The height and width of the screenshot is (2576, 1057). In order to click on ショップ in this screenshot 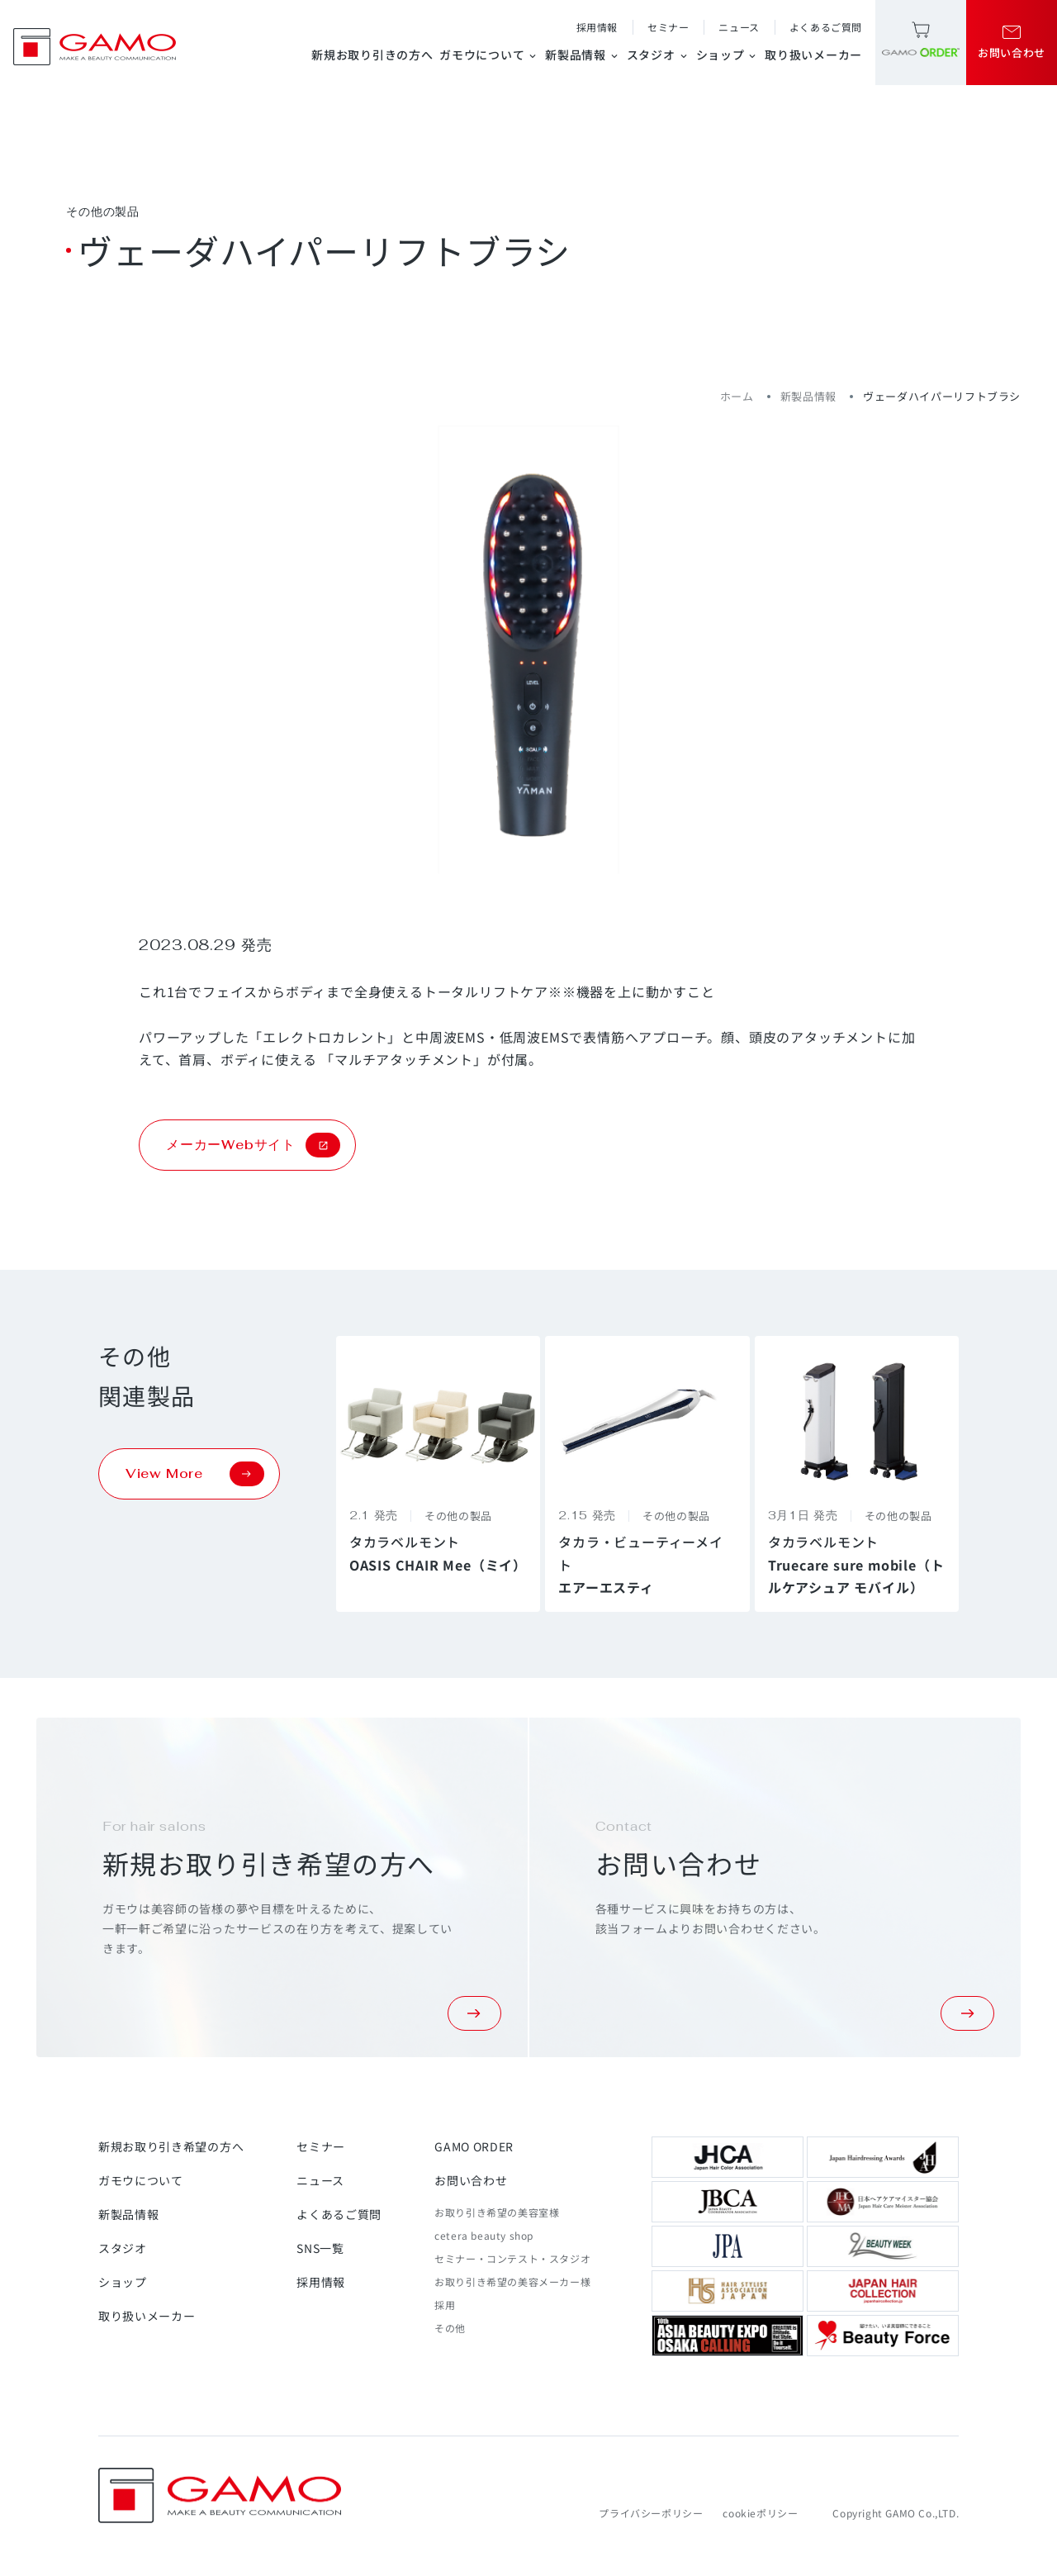, I will do `click(727, 54)`.